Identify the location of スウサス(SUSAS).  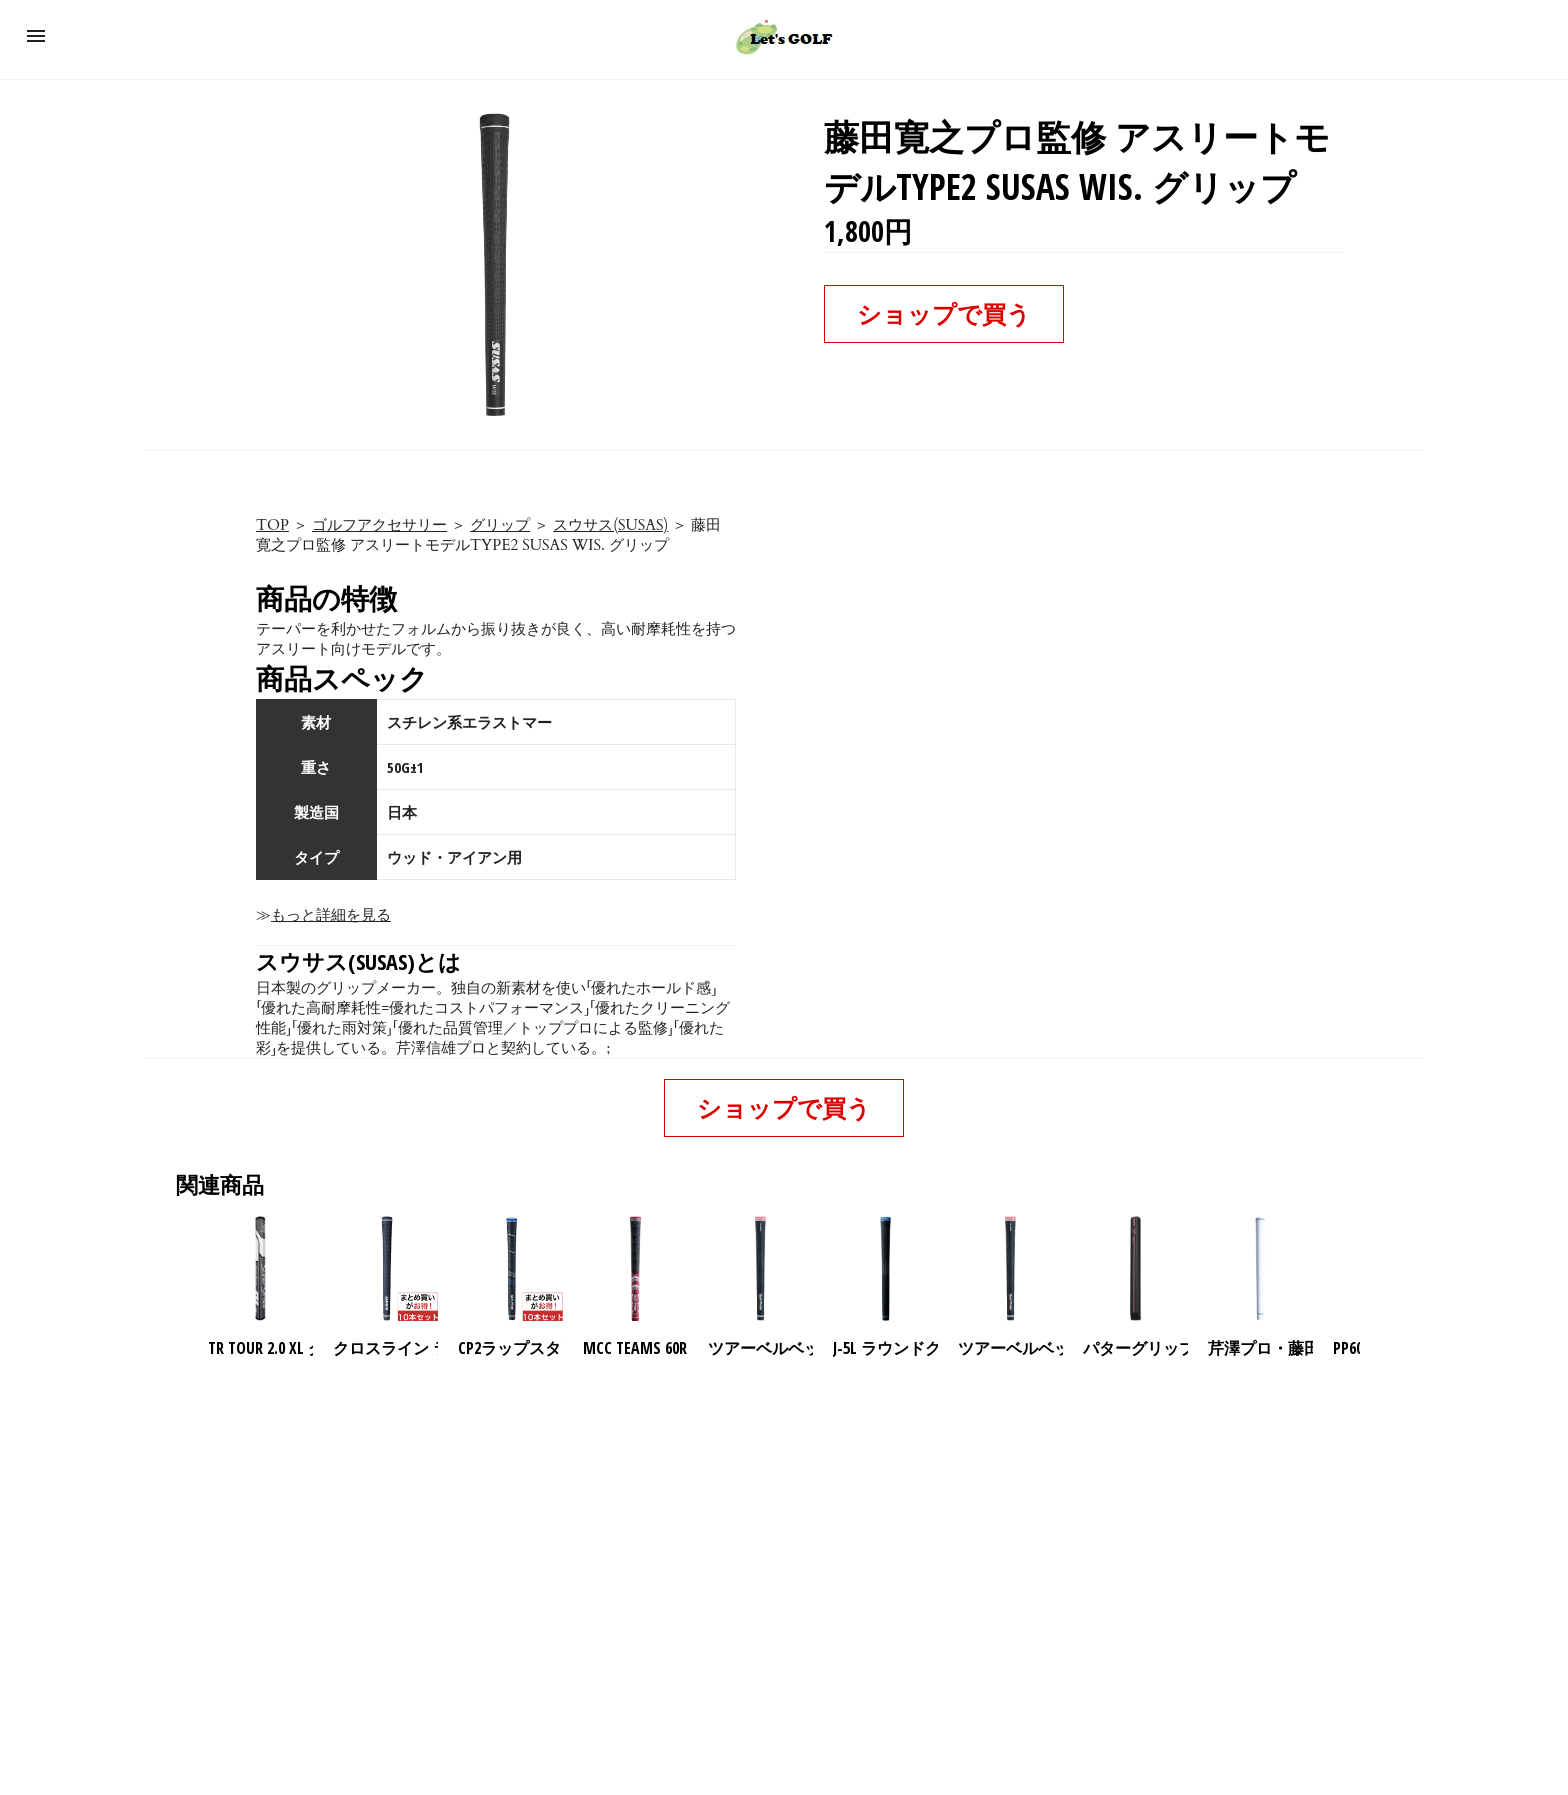
(610, 525).